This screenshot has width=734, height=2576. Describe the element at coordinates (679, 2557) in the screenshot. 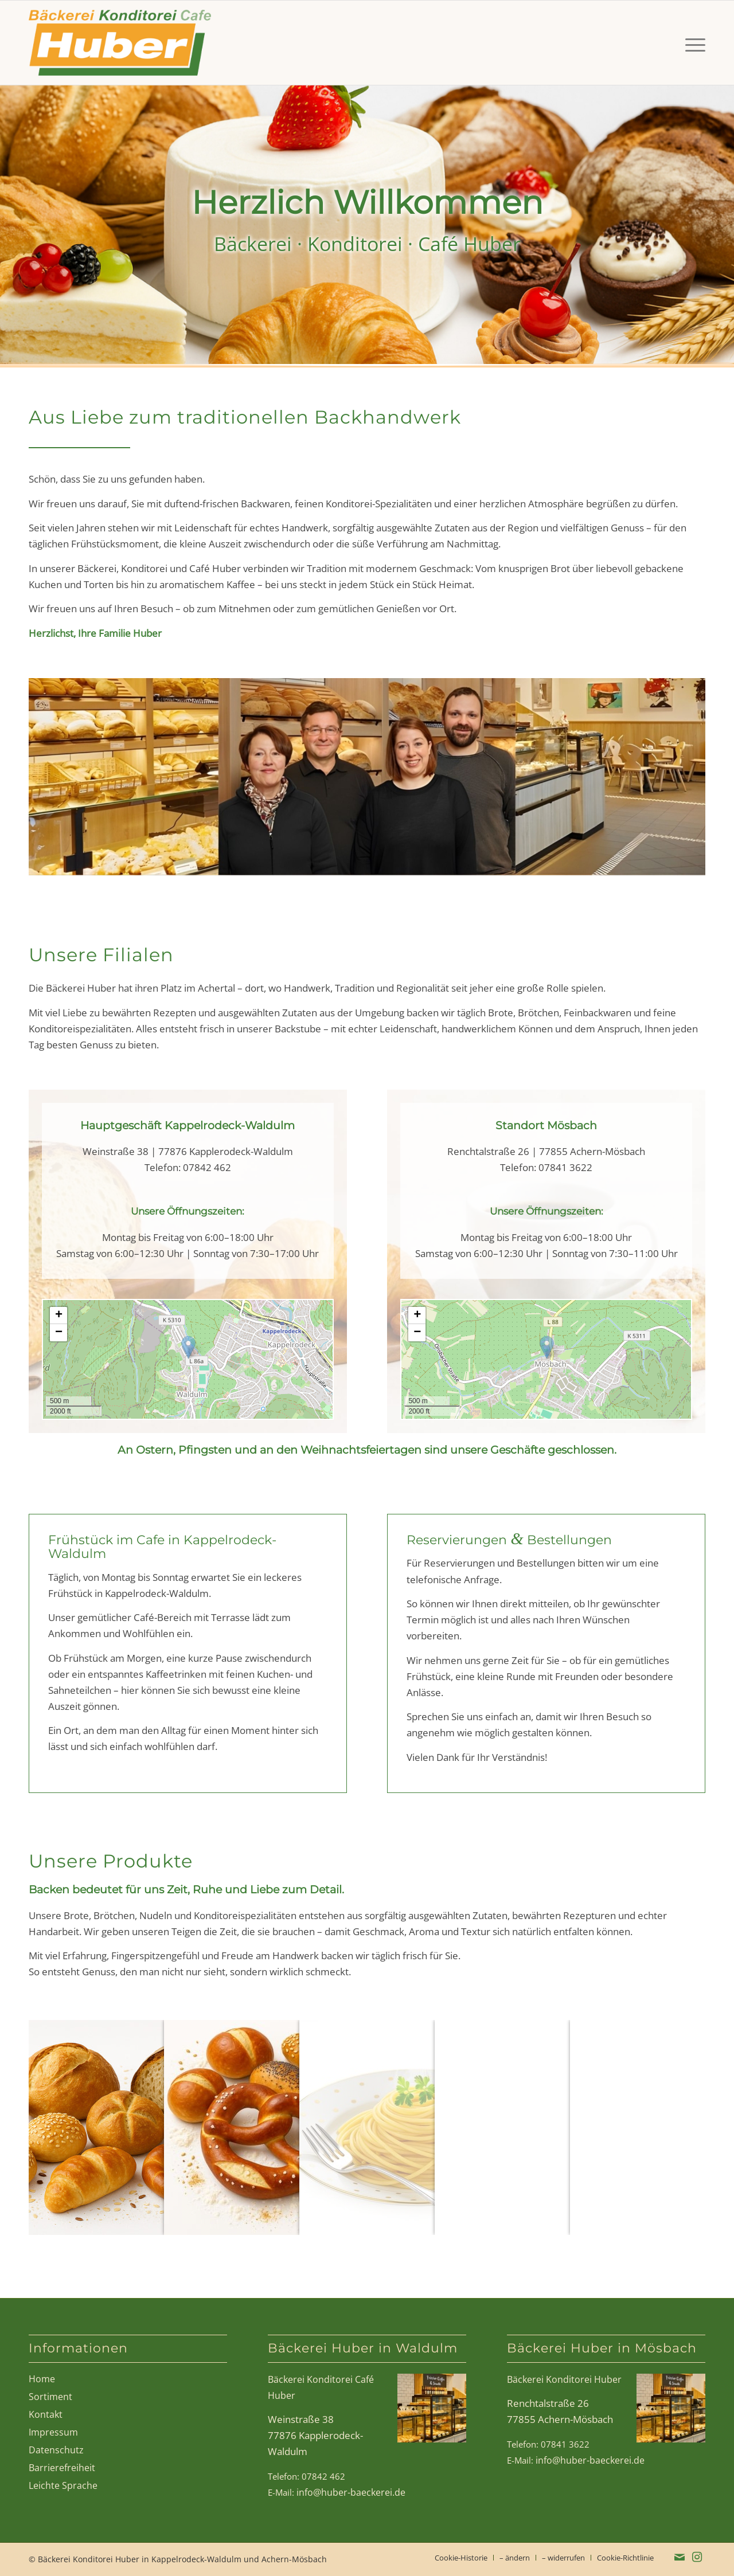

I see `[Link zu Mail]` at that location.